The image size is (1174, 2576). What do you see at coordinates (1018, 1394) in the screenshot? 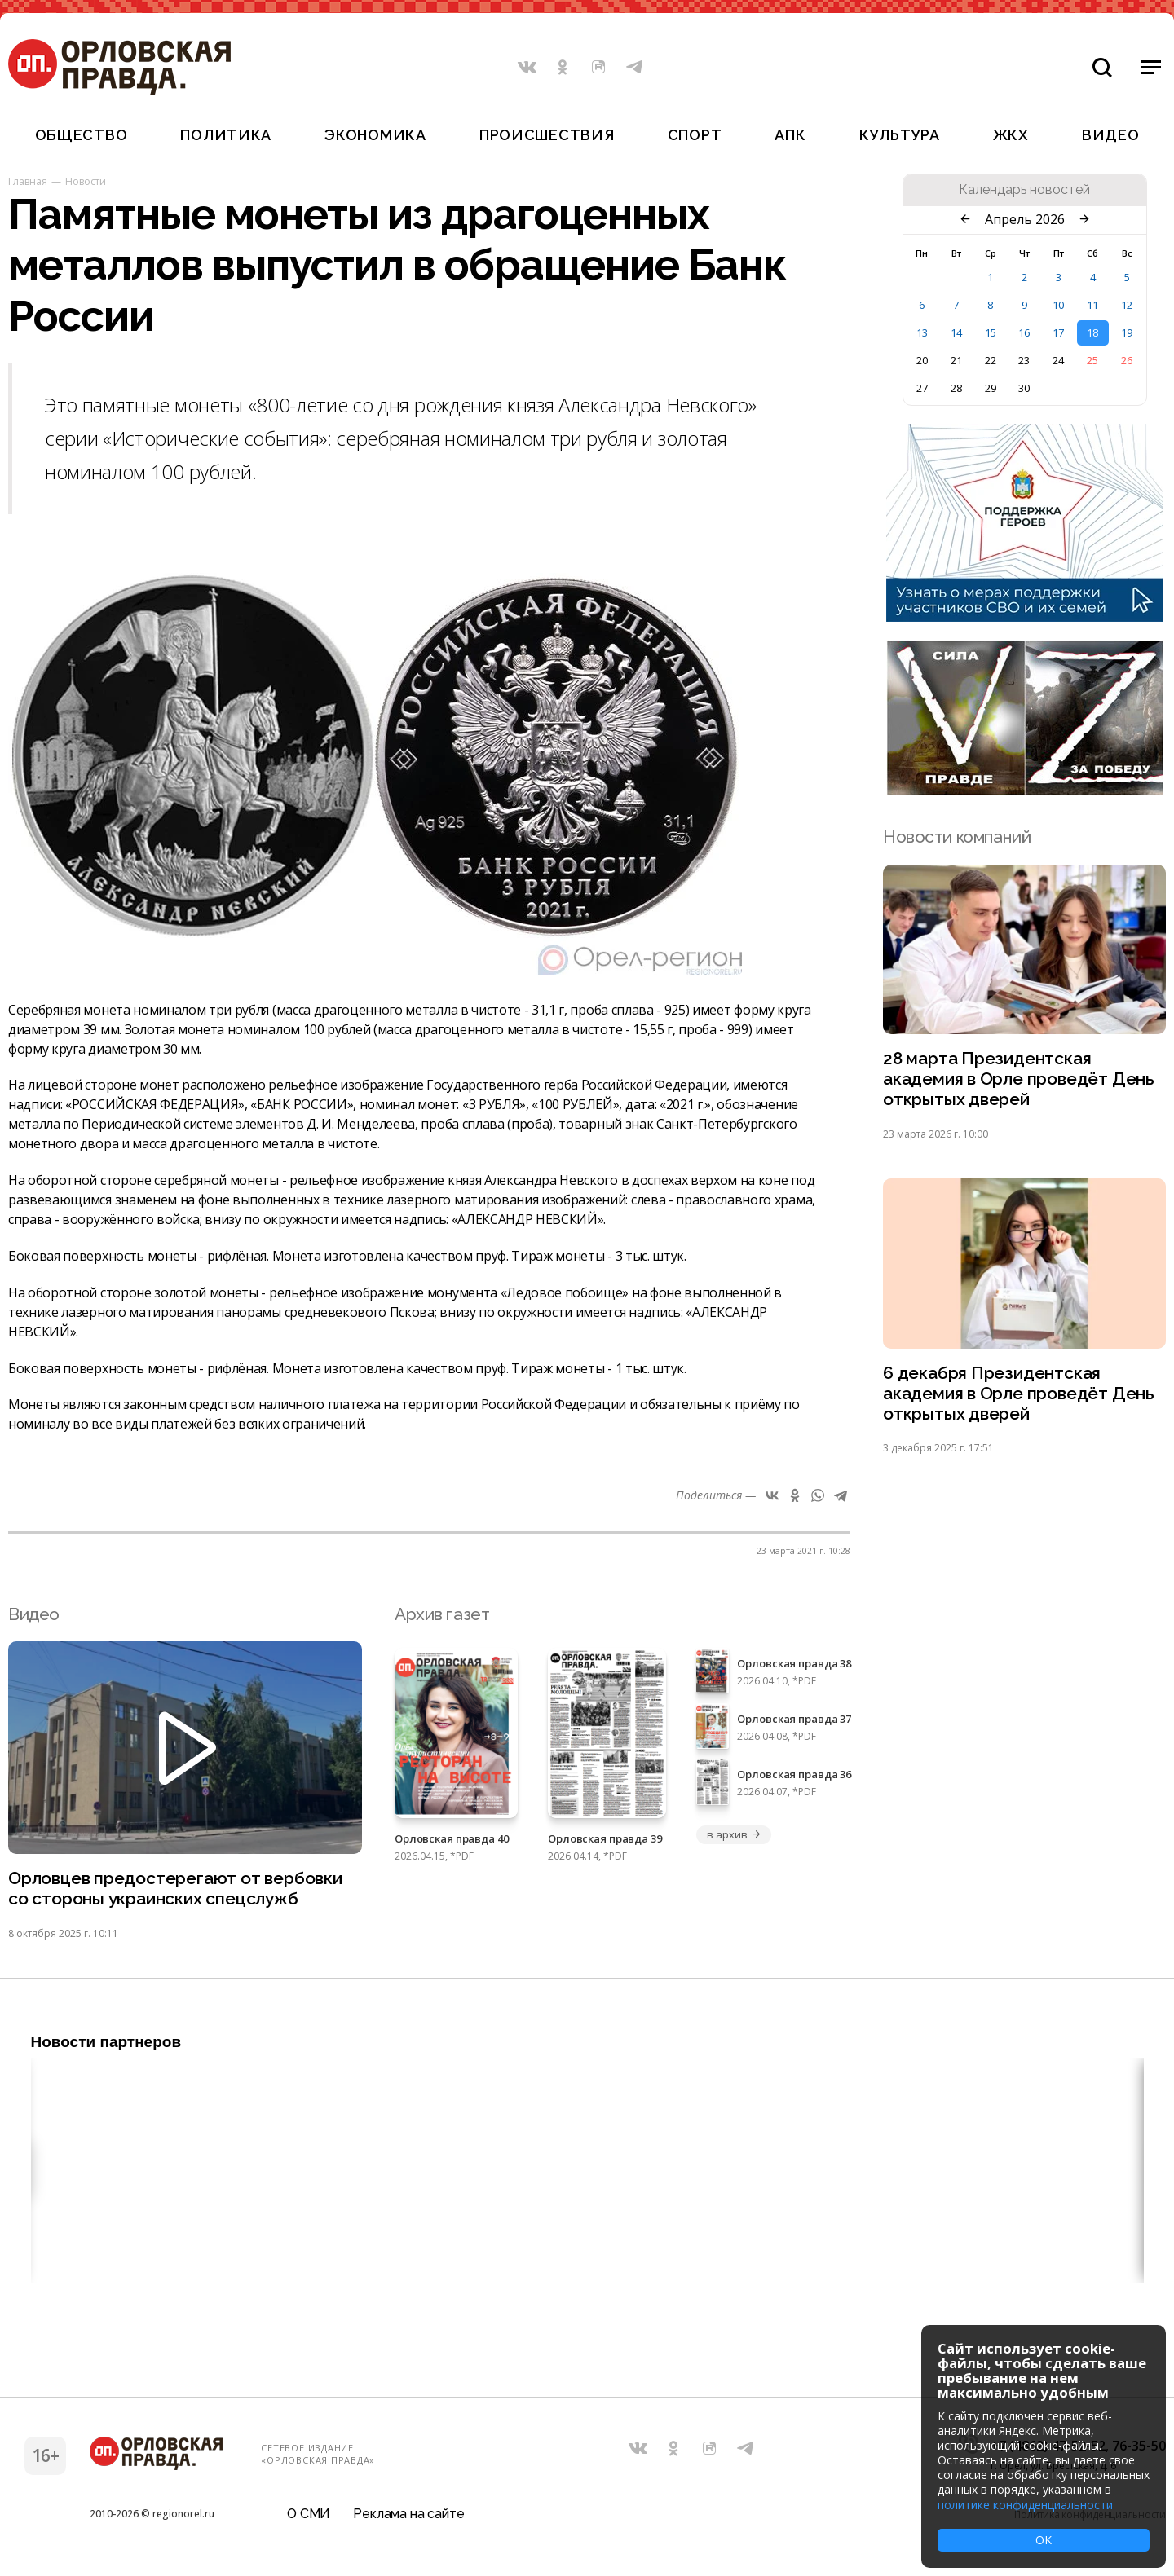
I see `6 декабря Президентская академия в Орле проведёт День открытых дверей` at bounding box center [1018, 1394].